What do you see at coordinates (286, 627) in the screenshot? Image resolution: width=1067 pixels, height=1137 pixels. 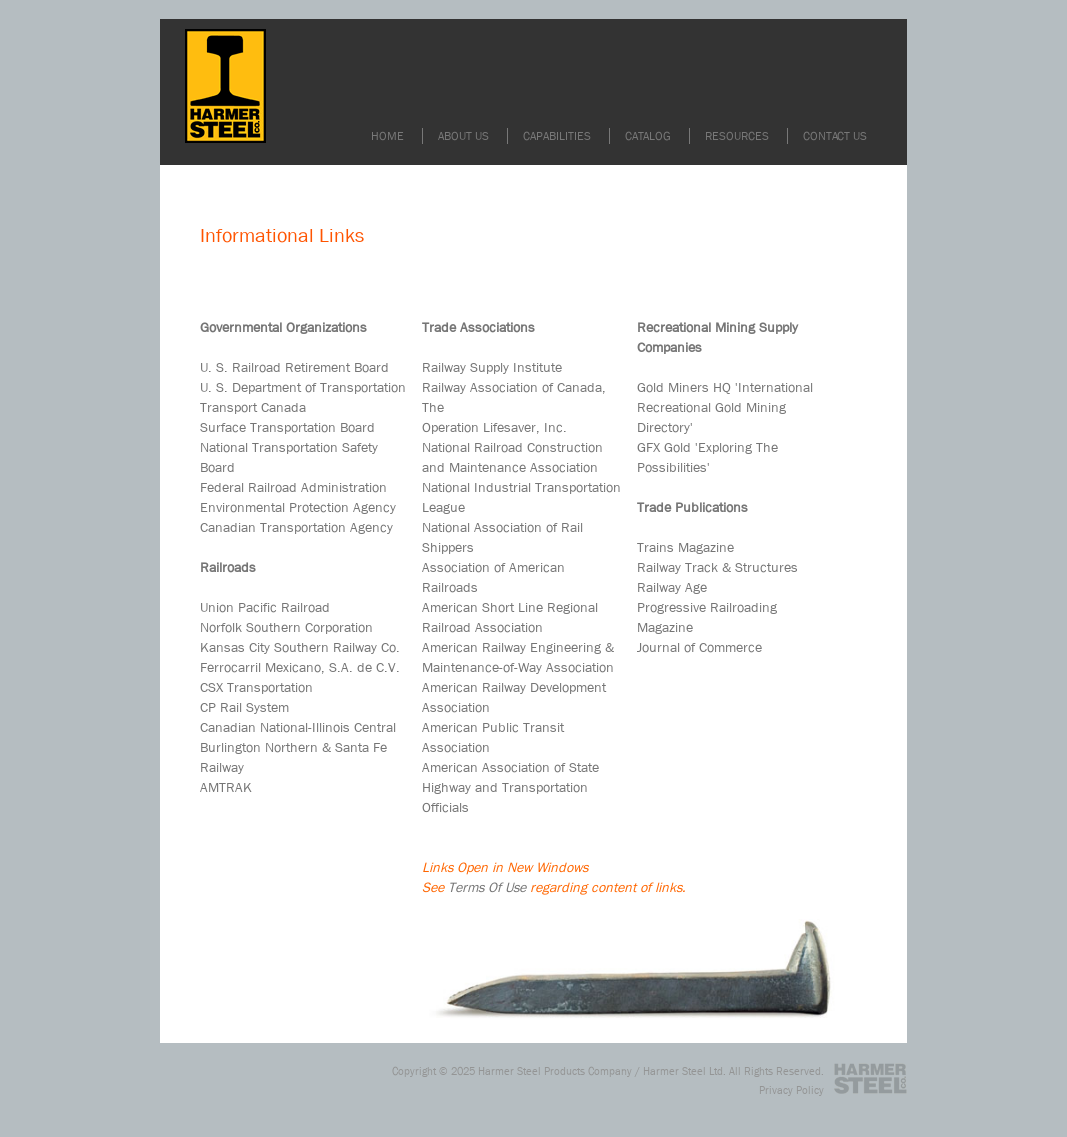 I see `Norfolk Southern Corporation` at bounding box center [286, 627].